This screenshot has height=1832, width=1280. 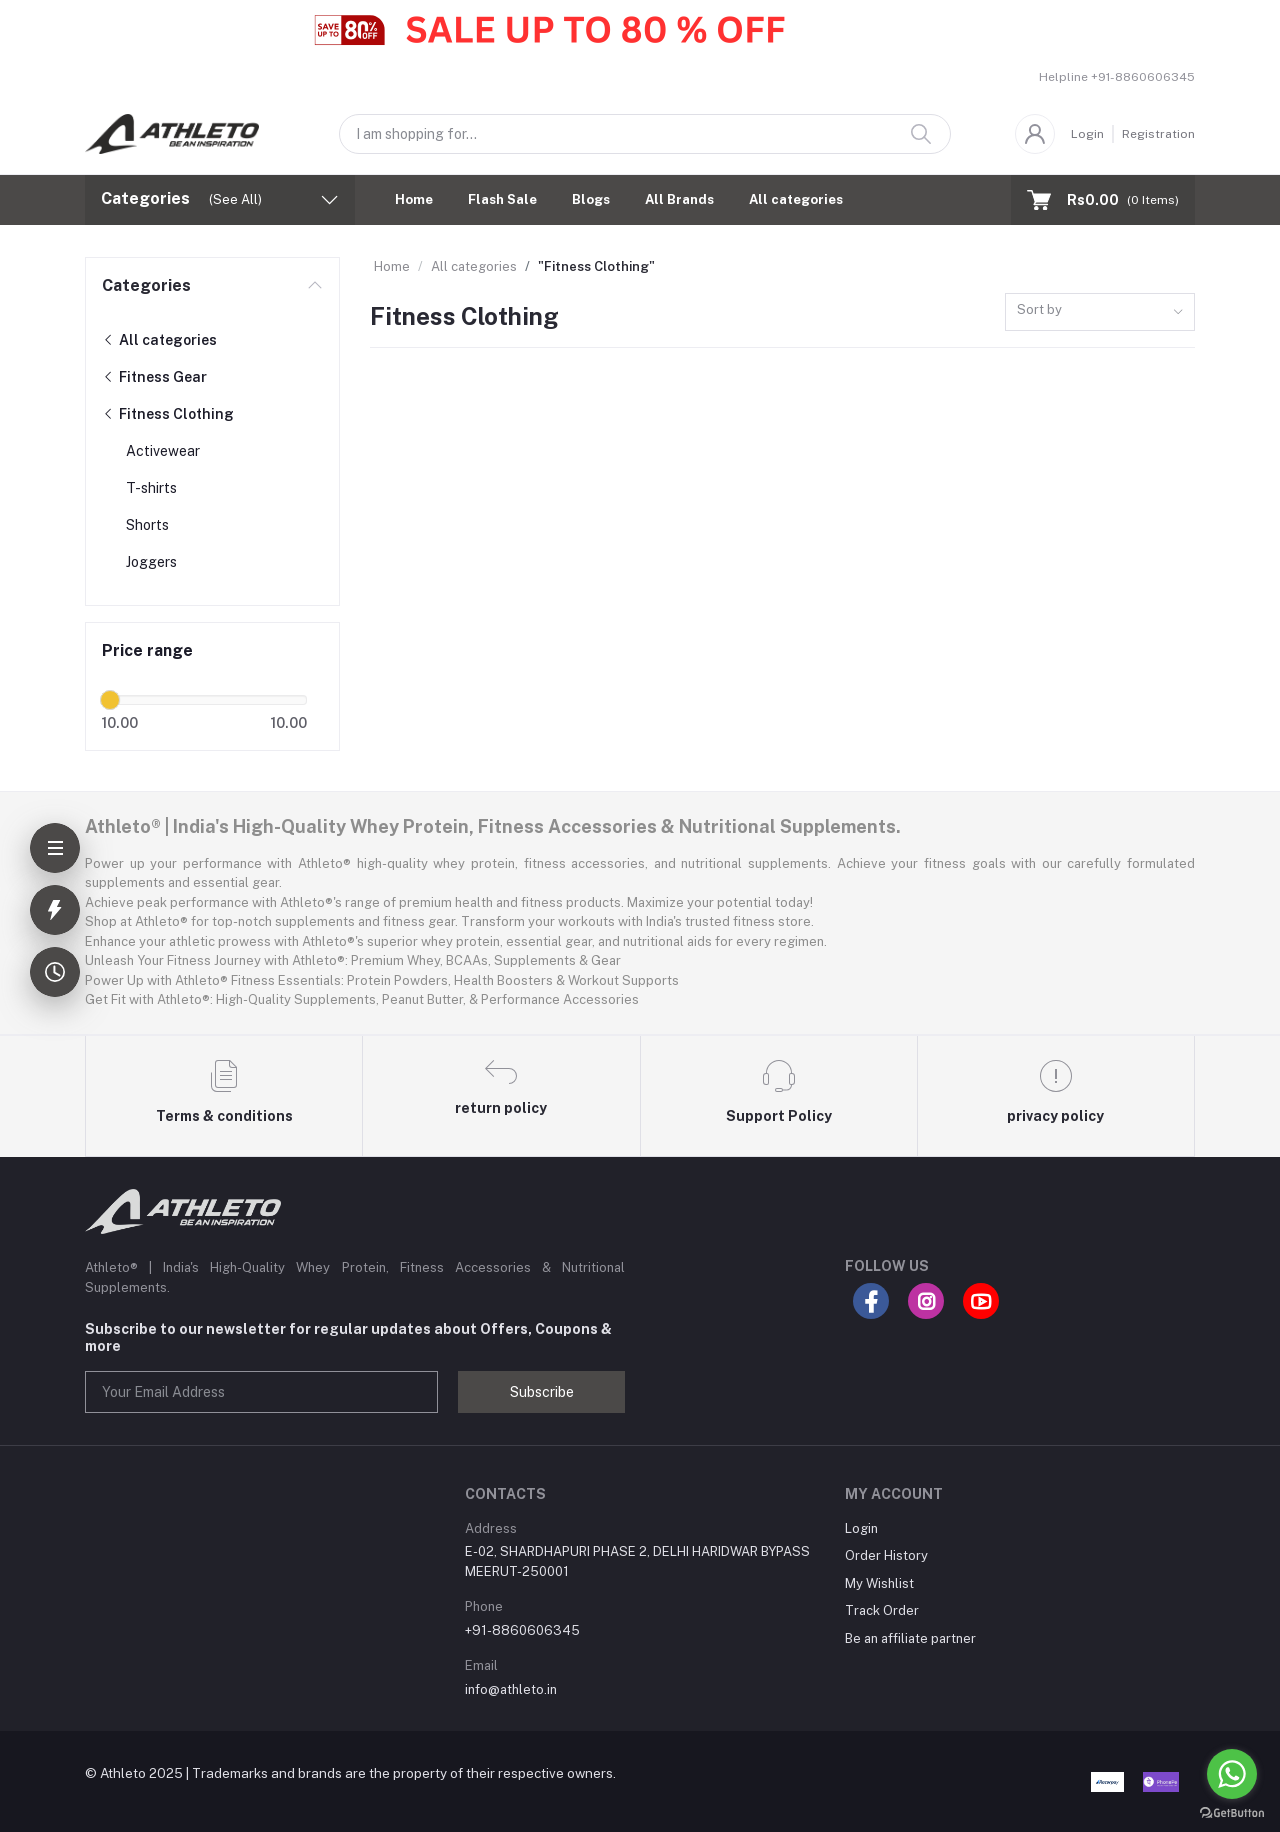 What do you see at coordinates (796, 199) in the screenshot?
I see `All categories` at bounding box center [796, 199].